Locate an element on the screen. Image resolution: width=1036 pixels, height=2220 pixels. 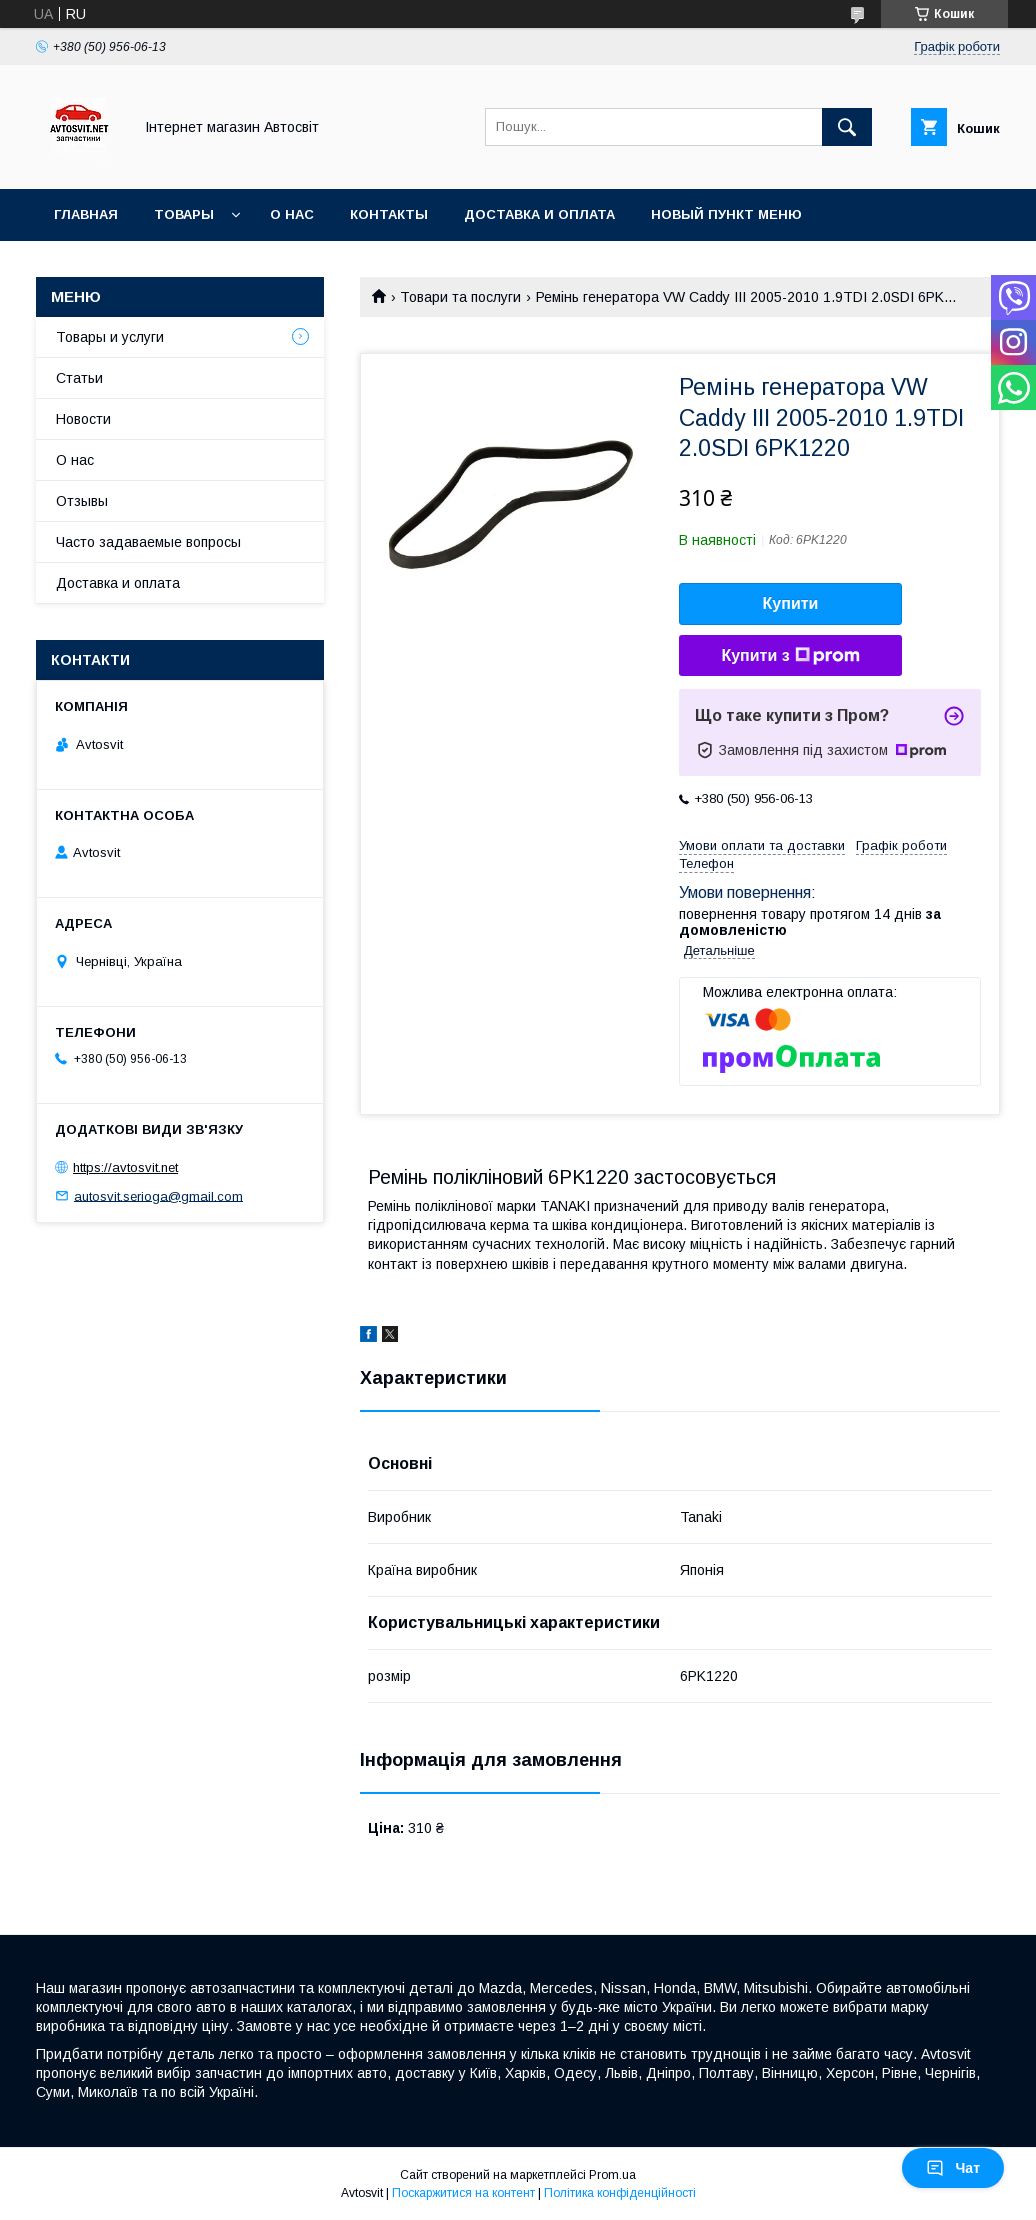
Часто задаваемые вопросы is located at coordinates (148, 542).